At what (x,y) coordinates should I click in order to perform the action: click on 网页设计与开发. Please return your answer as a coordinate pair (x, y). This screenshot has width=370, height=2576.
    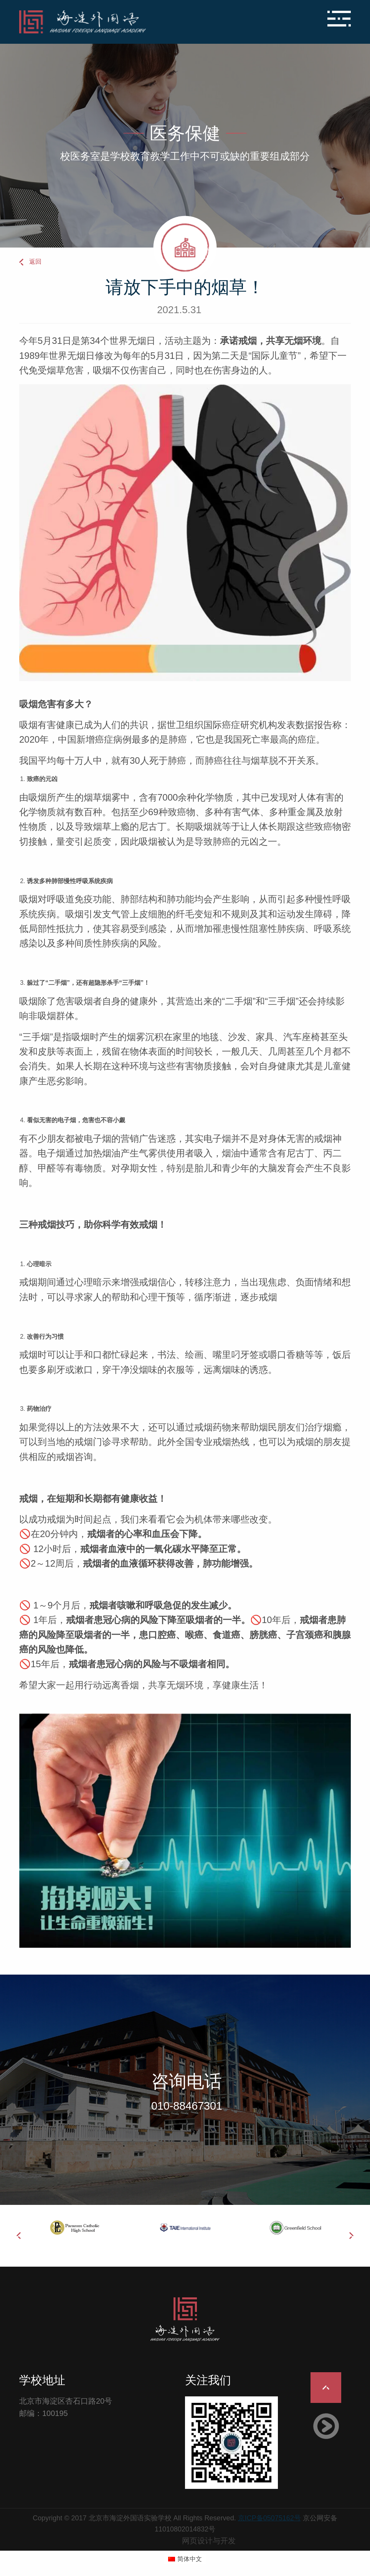
    Looking at the image, I should click on (209, 2540).